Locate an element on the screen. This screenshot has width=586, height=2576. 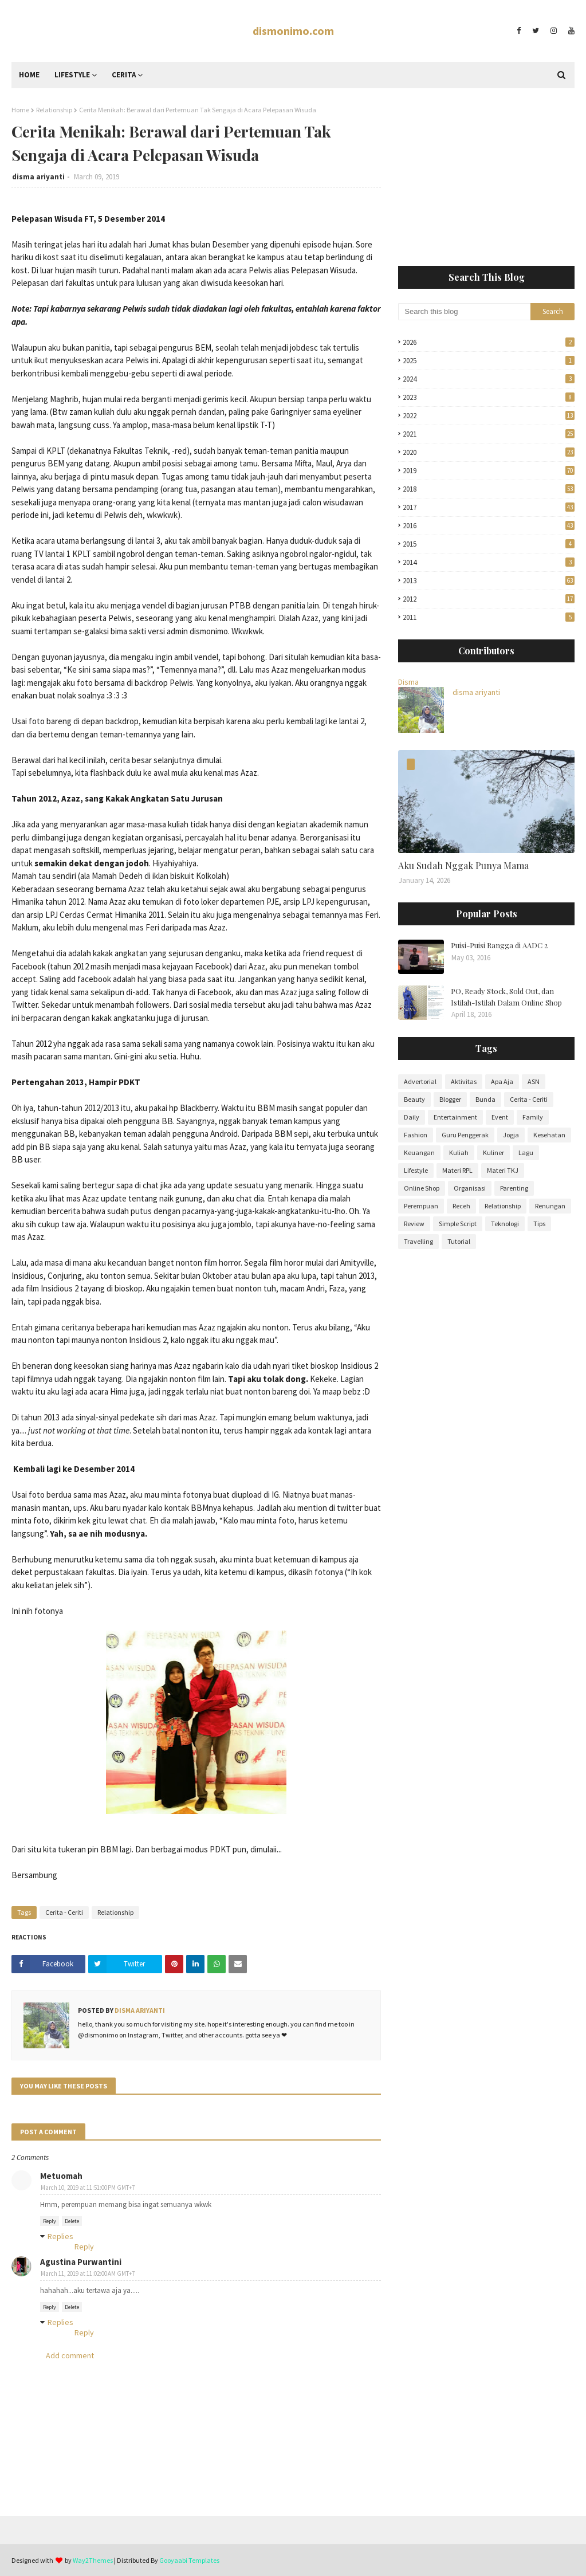
Materi RPL is located at coordinates (457, 1170).